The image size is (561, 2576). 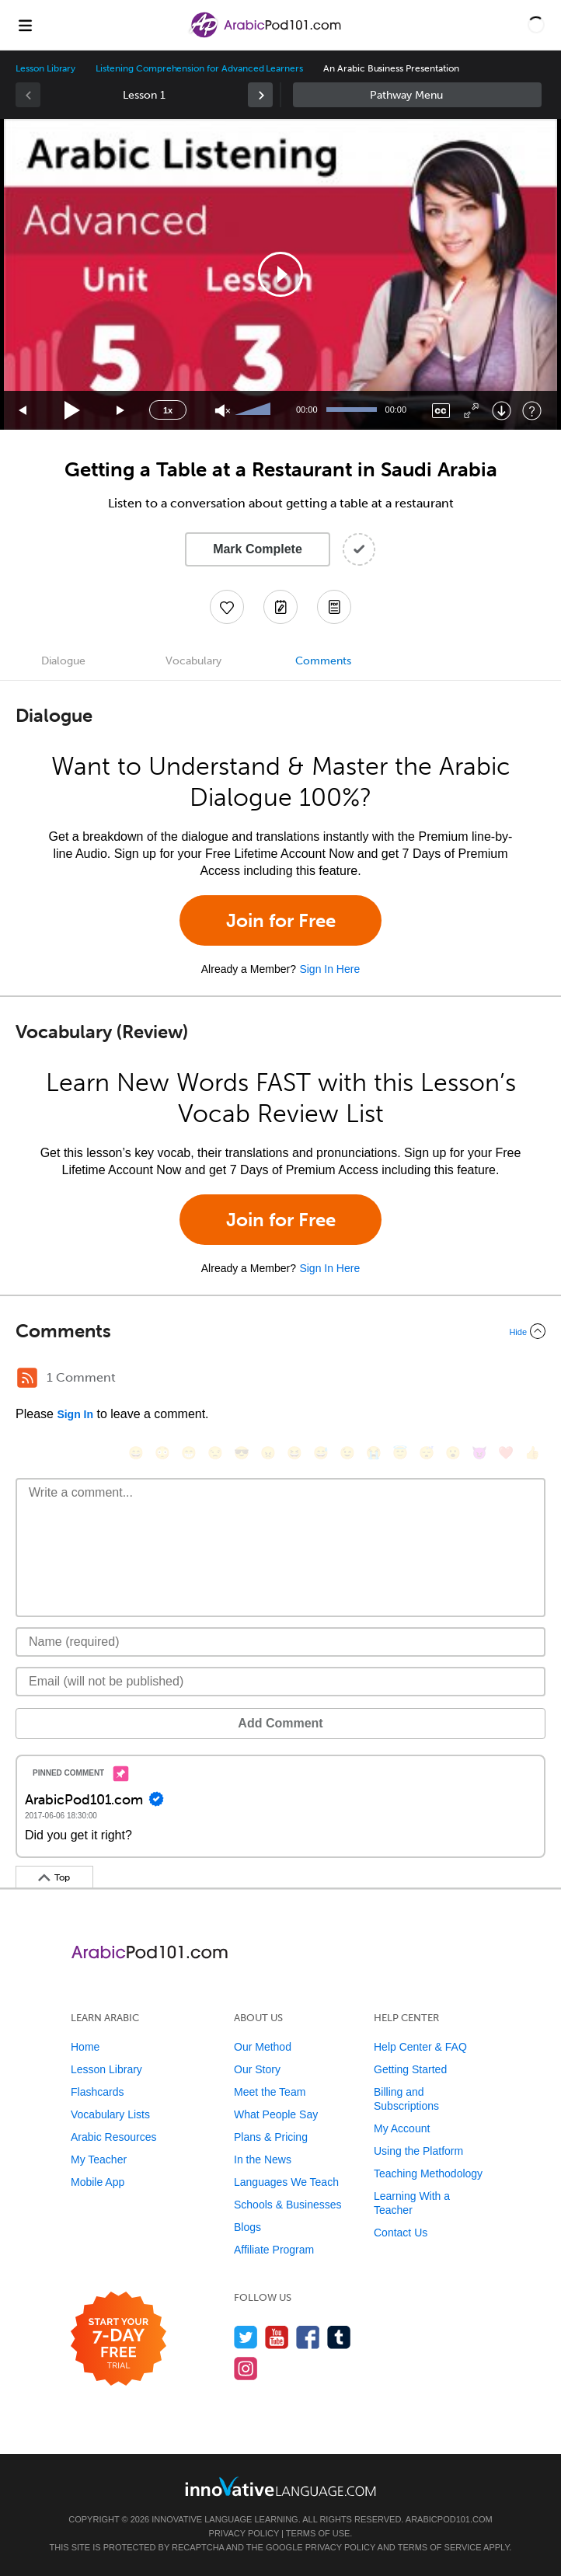 I want to click on [Add to My Favorite Lessons], so click(x=227, y=607).